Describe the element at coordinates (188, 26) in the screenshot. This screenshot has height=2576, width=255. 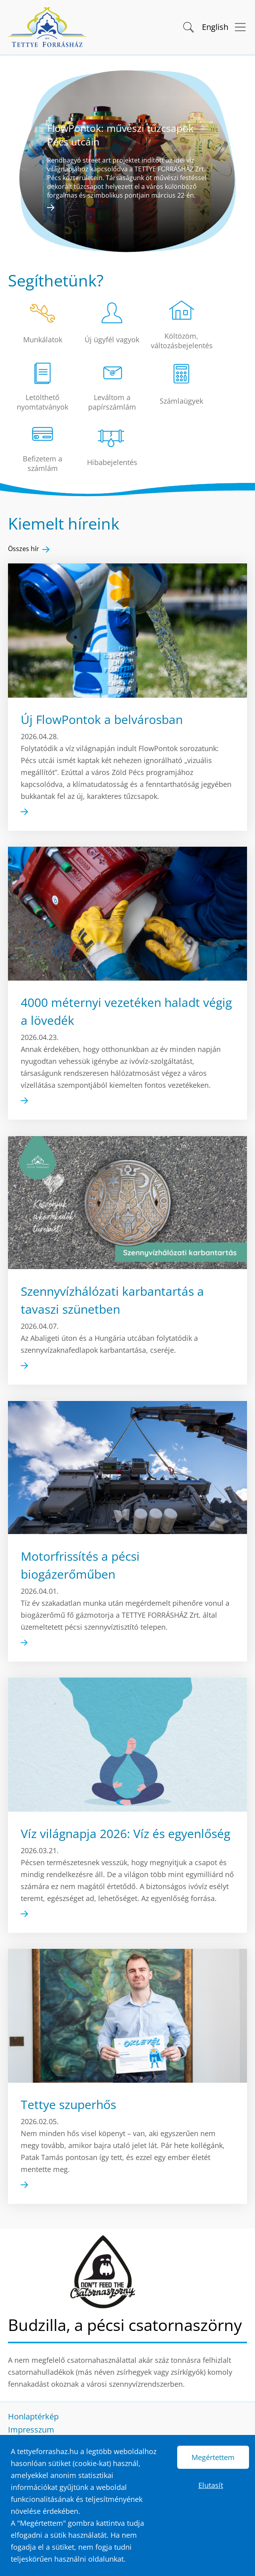
I see `[button]` at that location.